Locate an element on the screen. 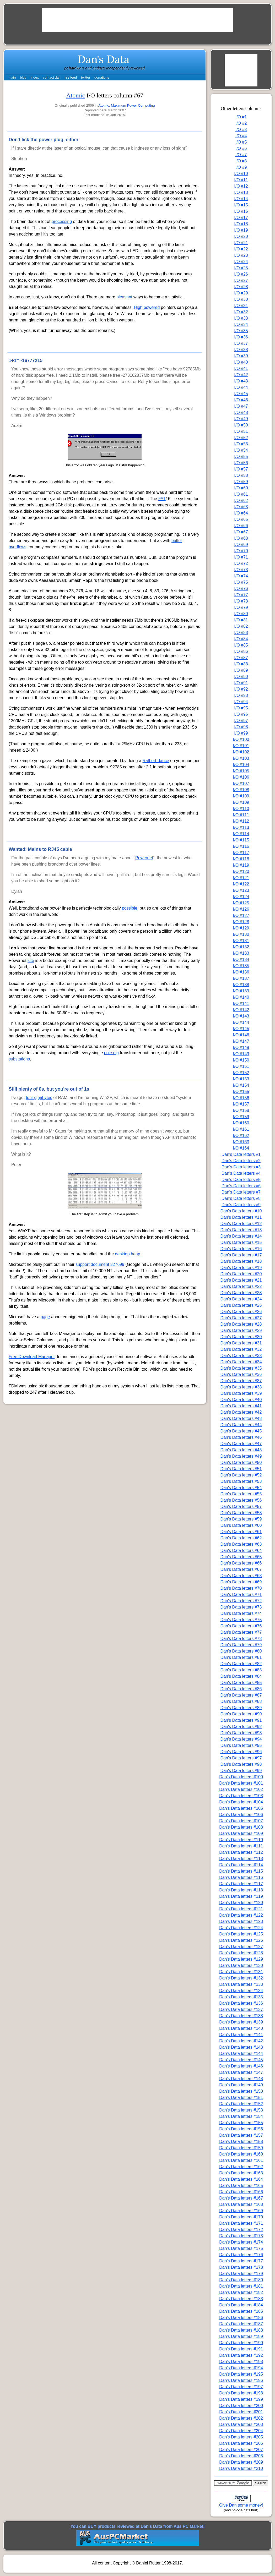 The image size is (275, 2576). I/O #119 is located at coordinates (241, 865).